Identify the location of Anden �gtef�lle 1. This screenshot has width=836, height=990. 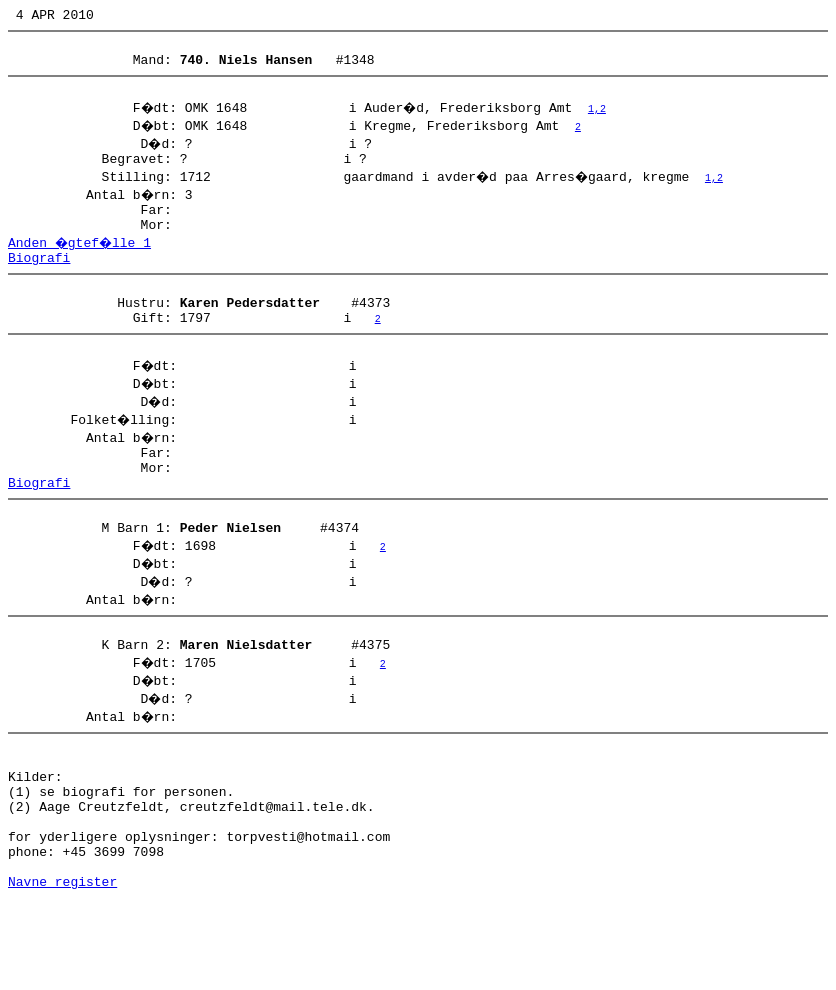
(82, 263).